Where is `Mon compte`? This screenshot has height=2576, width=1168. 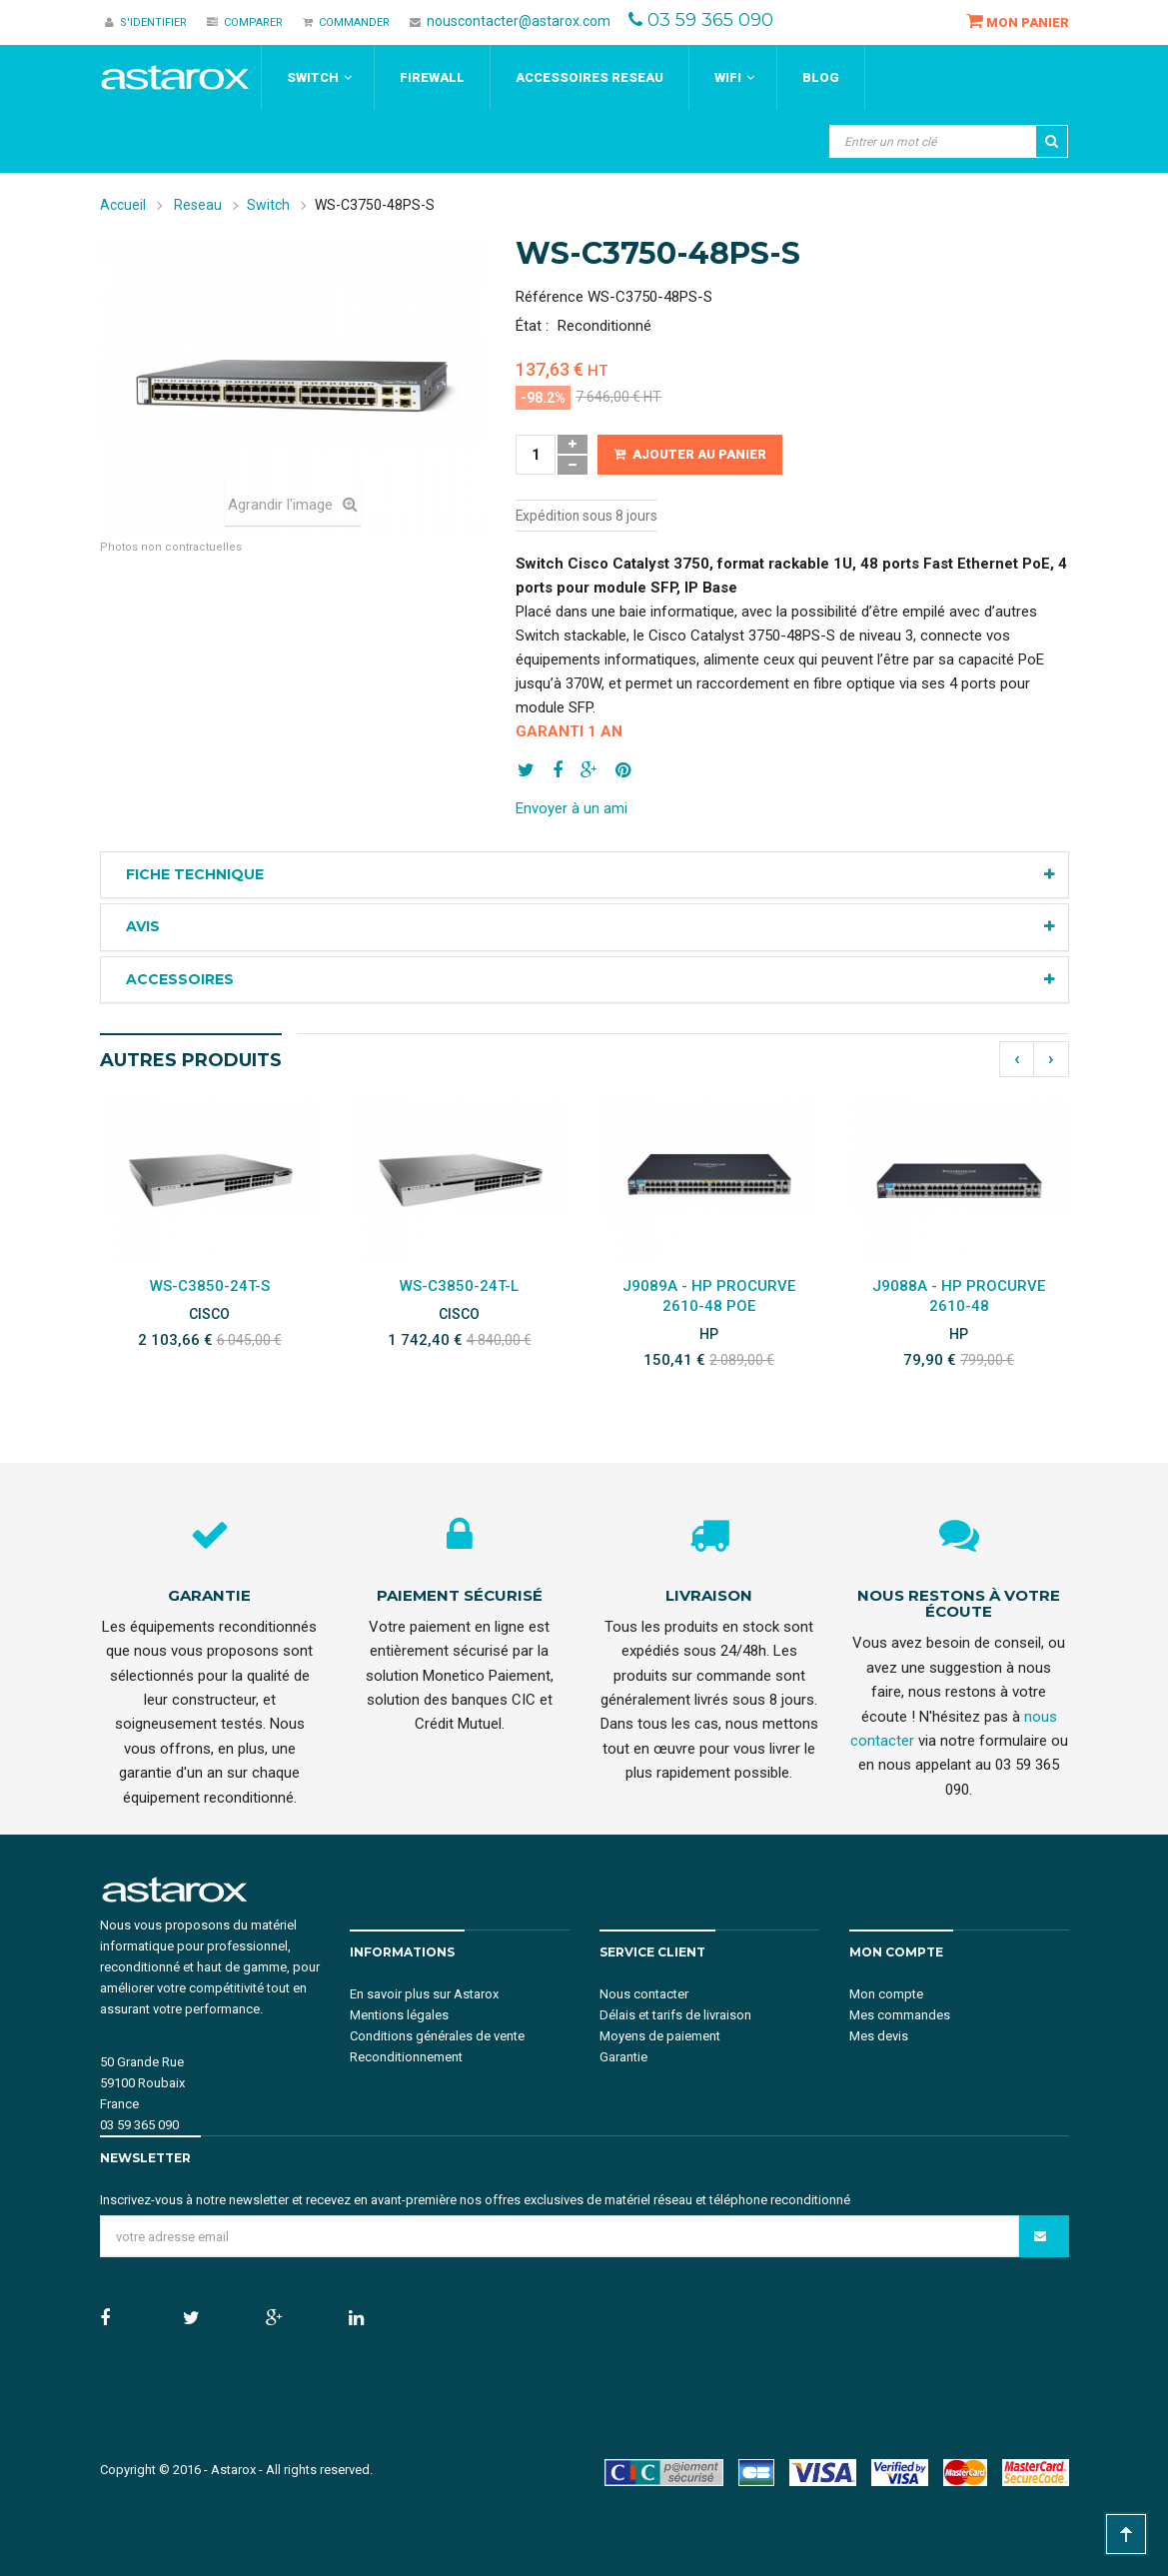
Mon compte is located at coordinates (886, 1993).